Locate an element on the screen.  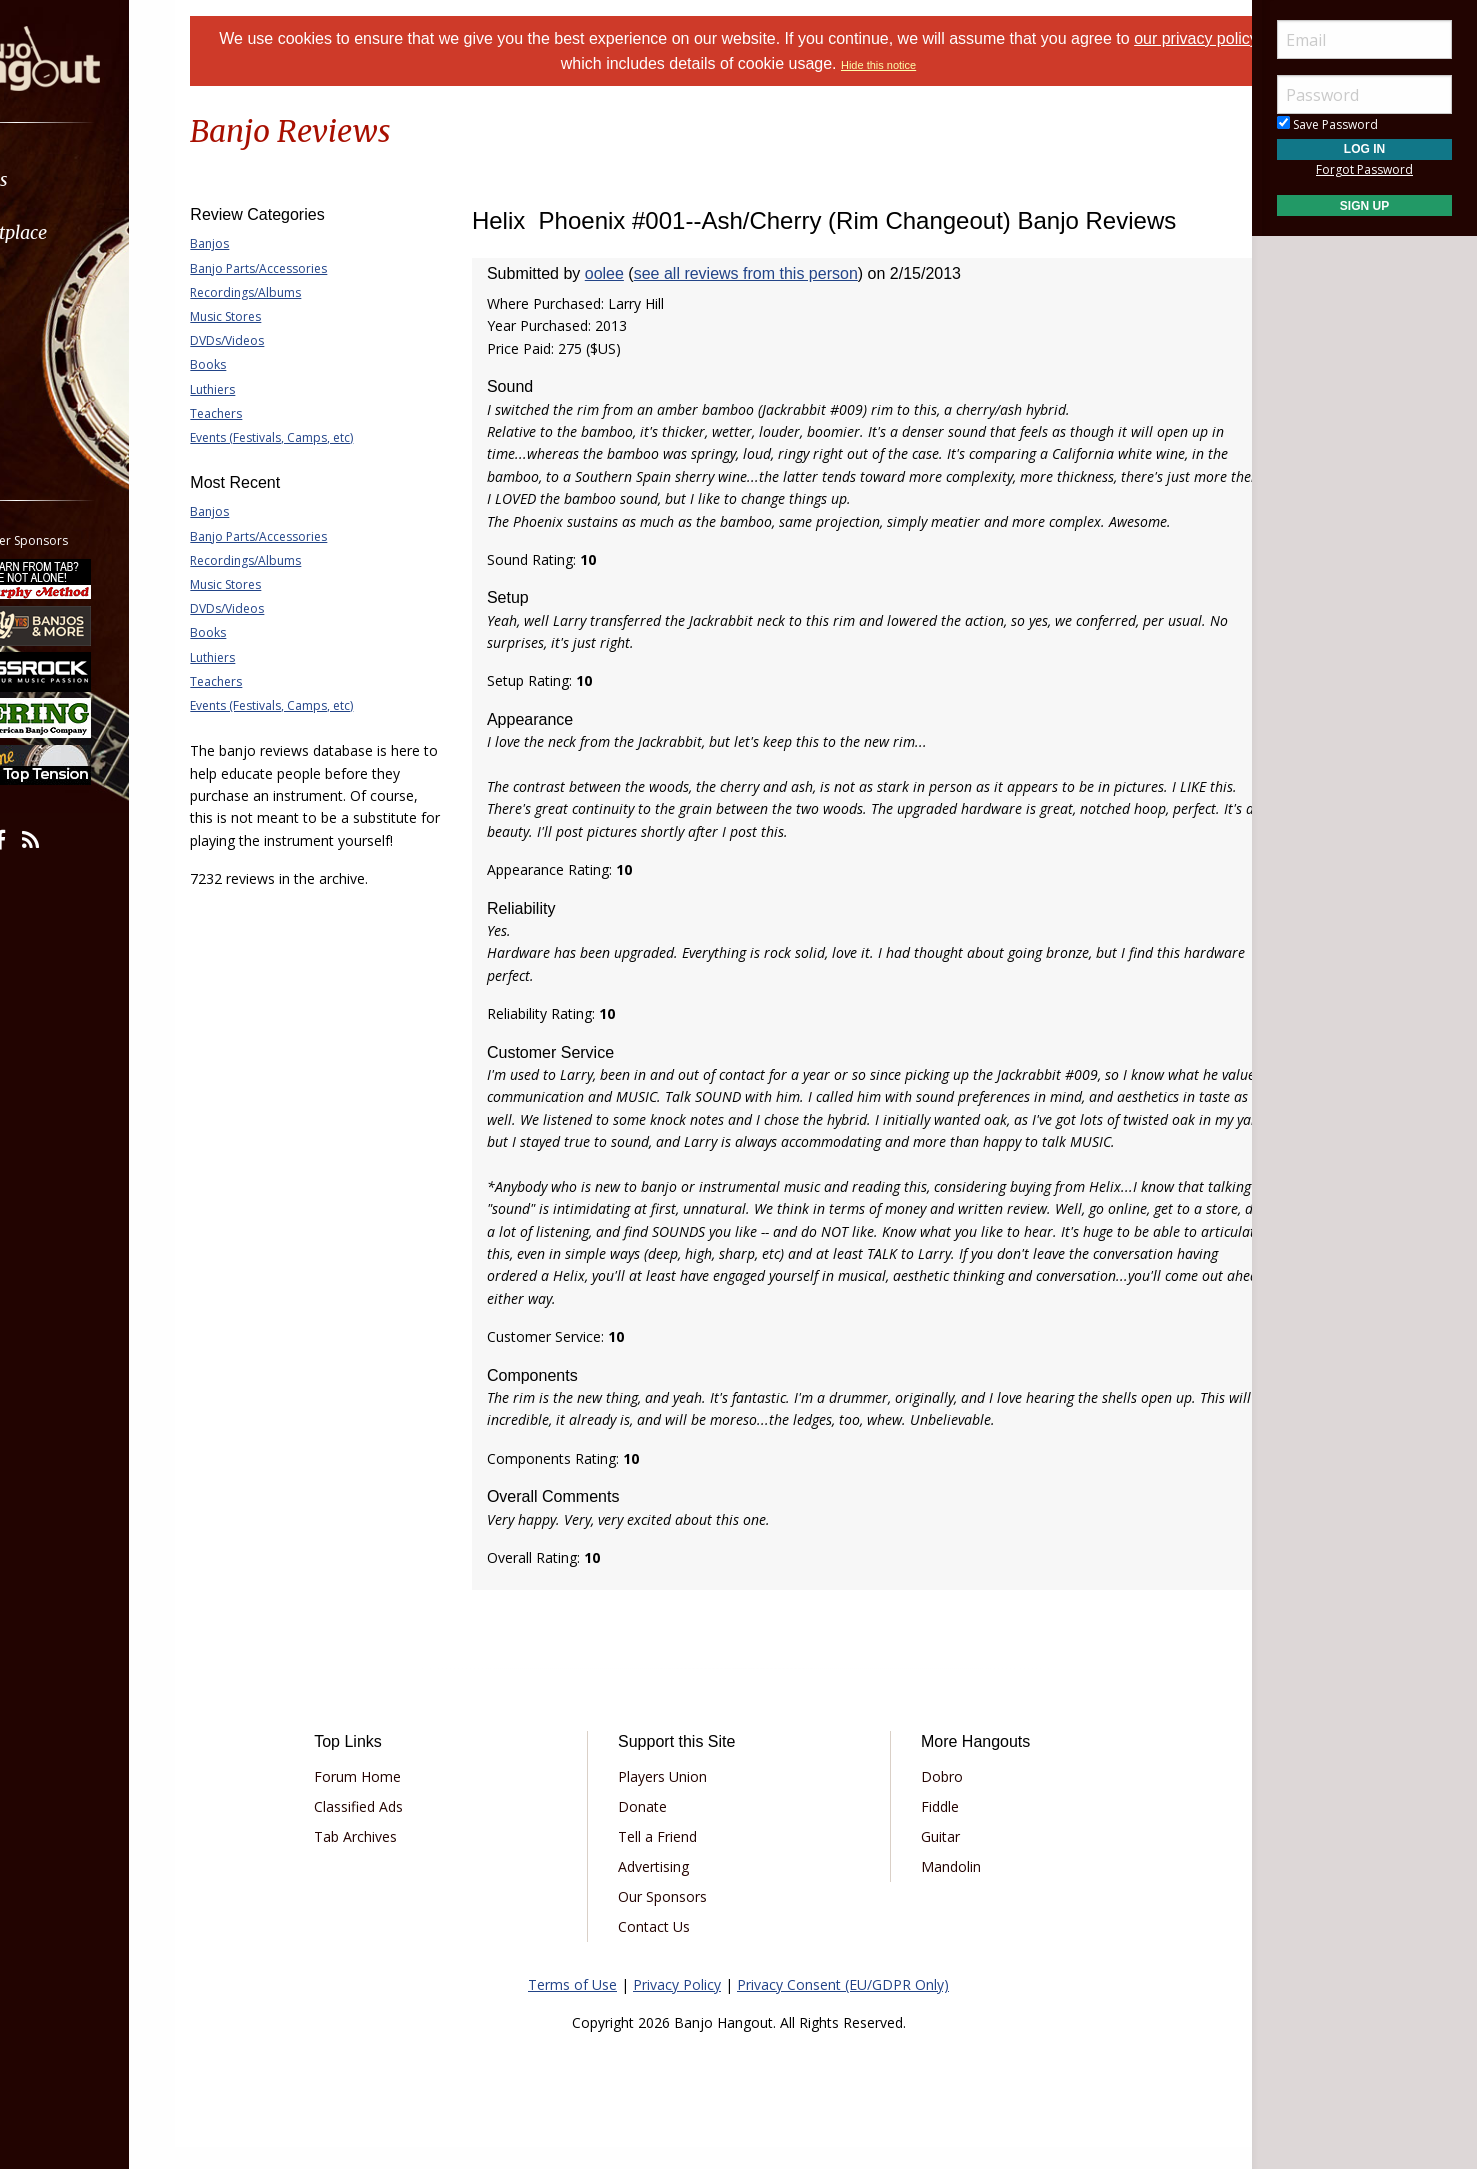
Save Password is located at coordinates (1327, 124).